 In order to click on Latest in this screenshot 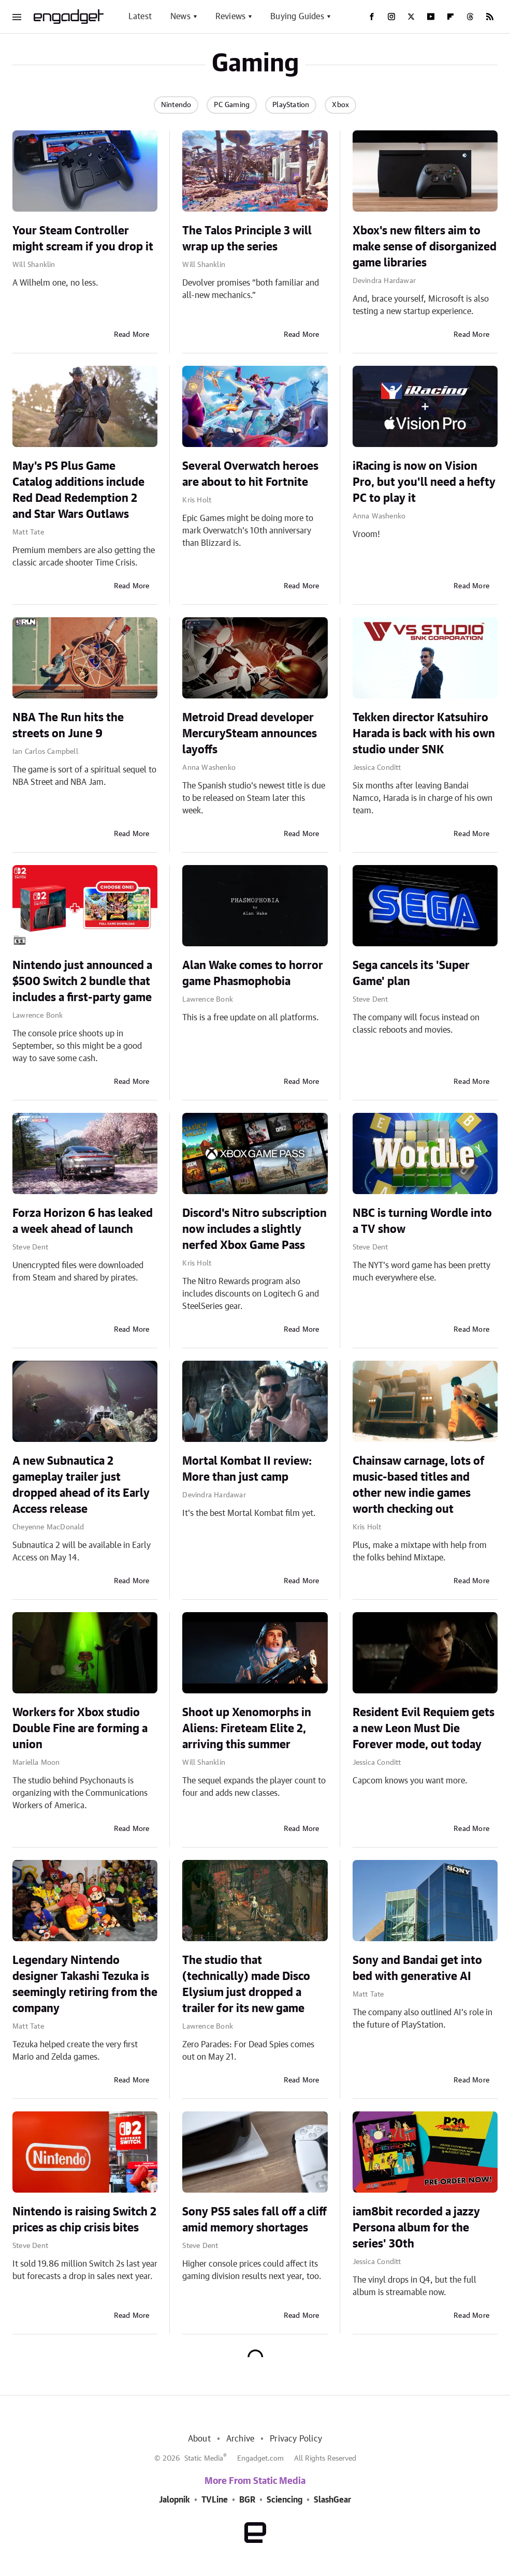, I will do `click(140, 16)`.